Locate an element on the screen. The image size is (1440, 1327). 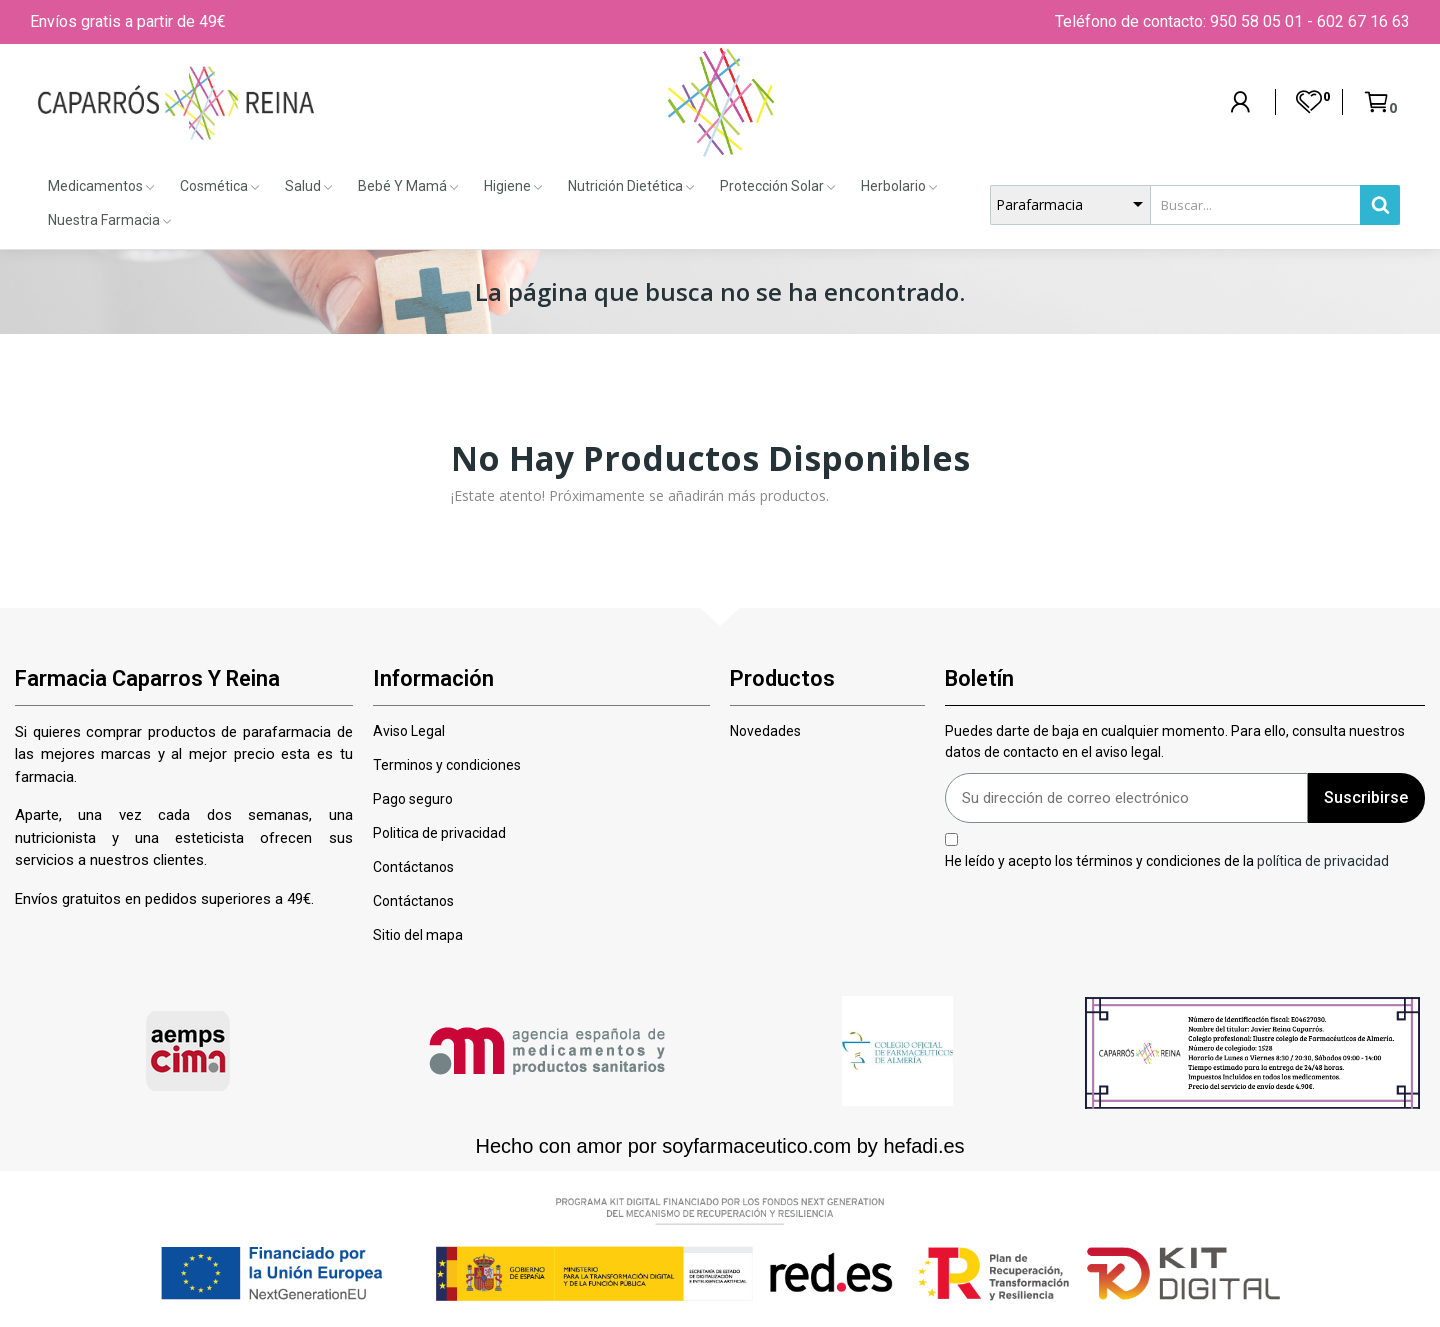
Politica de privacidad is located at coordinates (439, 833).